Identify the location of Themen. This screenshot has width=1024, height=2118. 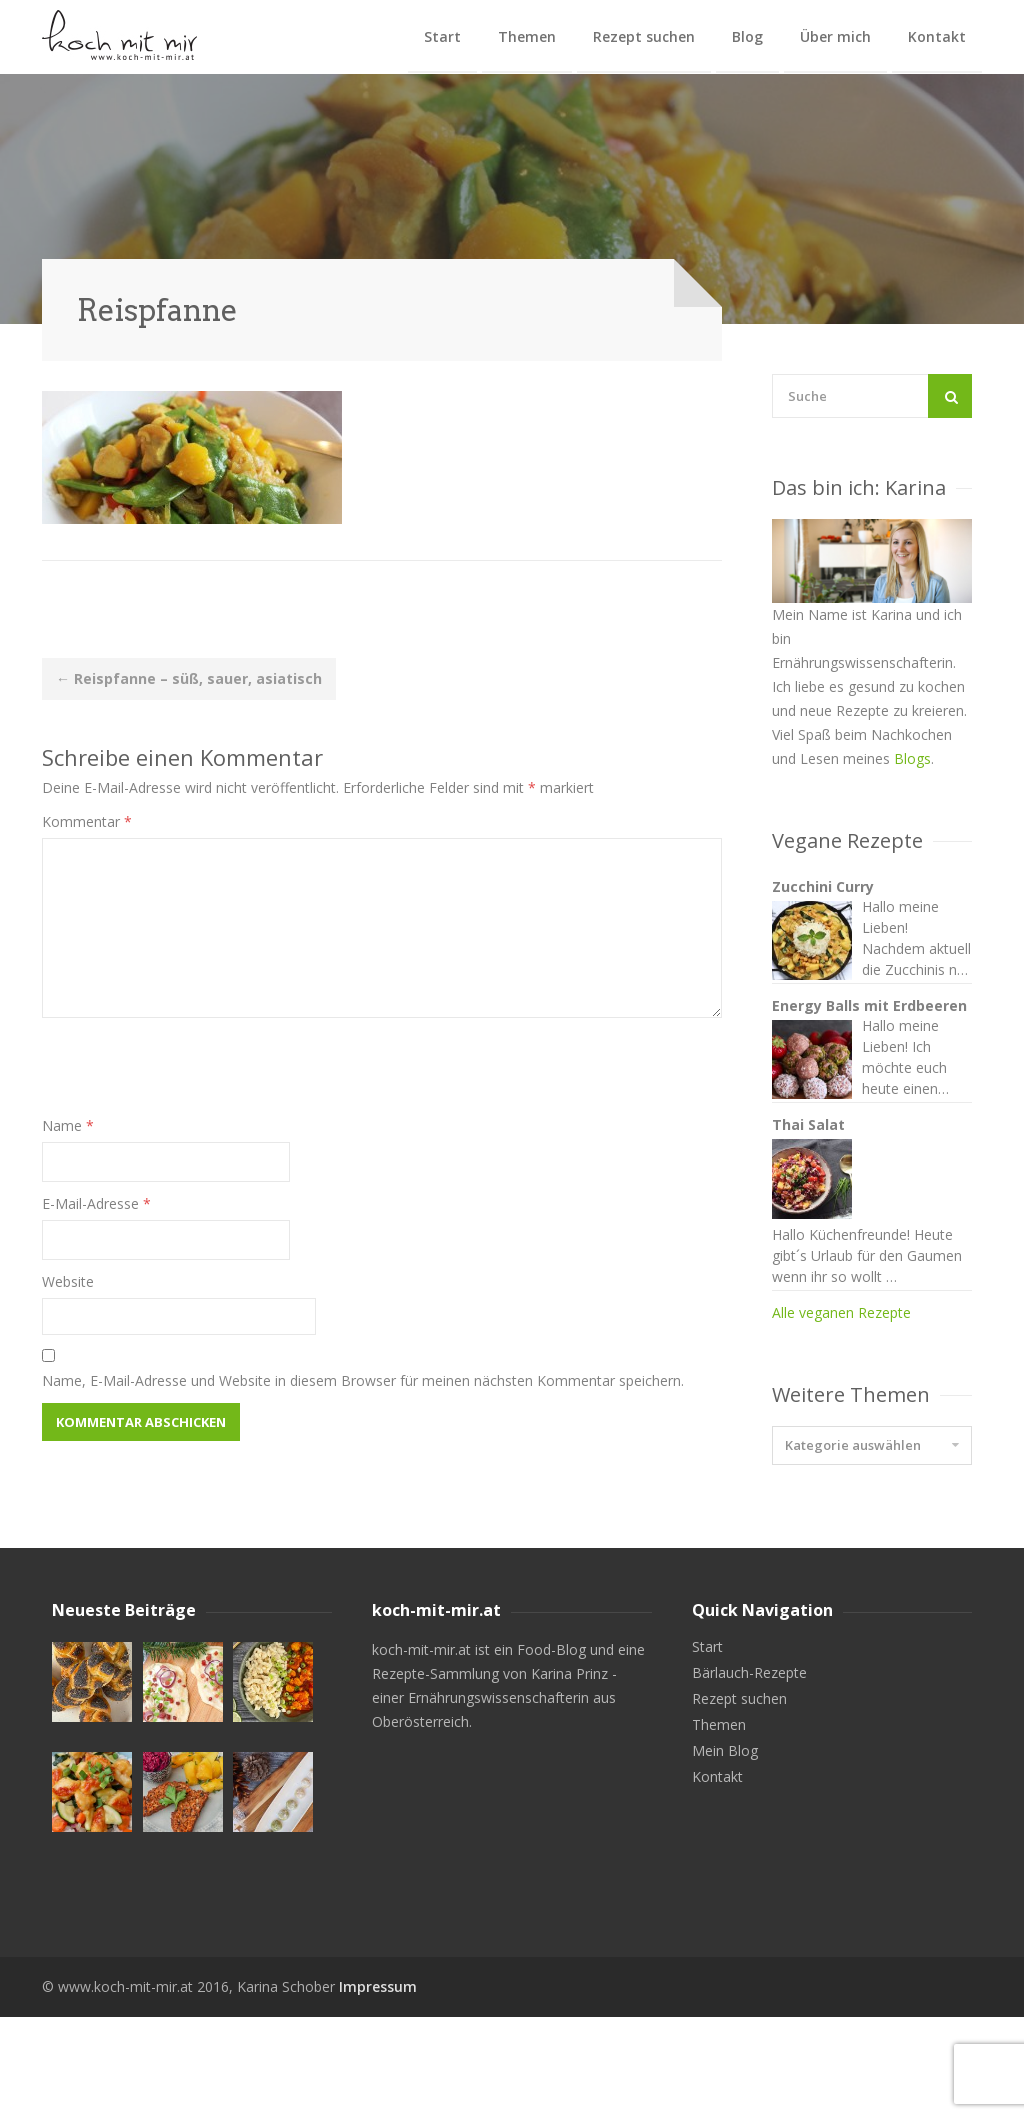
(527, 36).